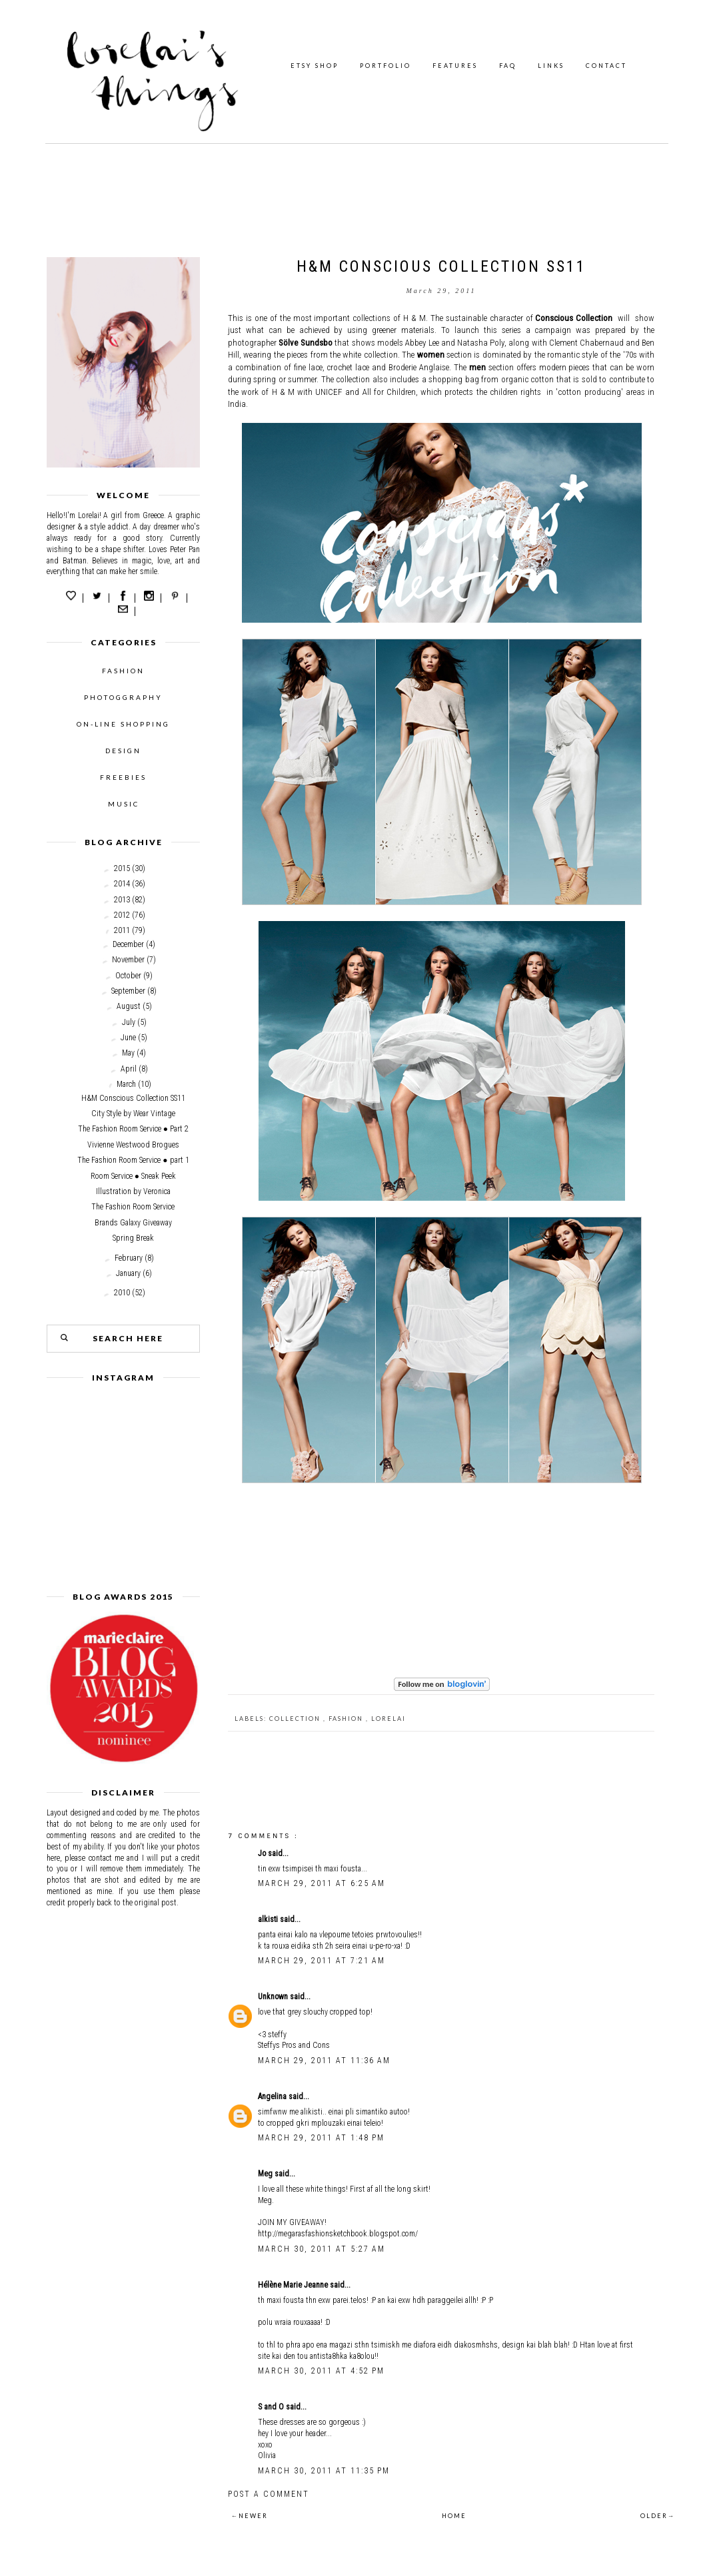  What do you see at coordinates (273, 2096) in the screenshot?
I see `Angelina` at bounding box center [273, 2096].